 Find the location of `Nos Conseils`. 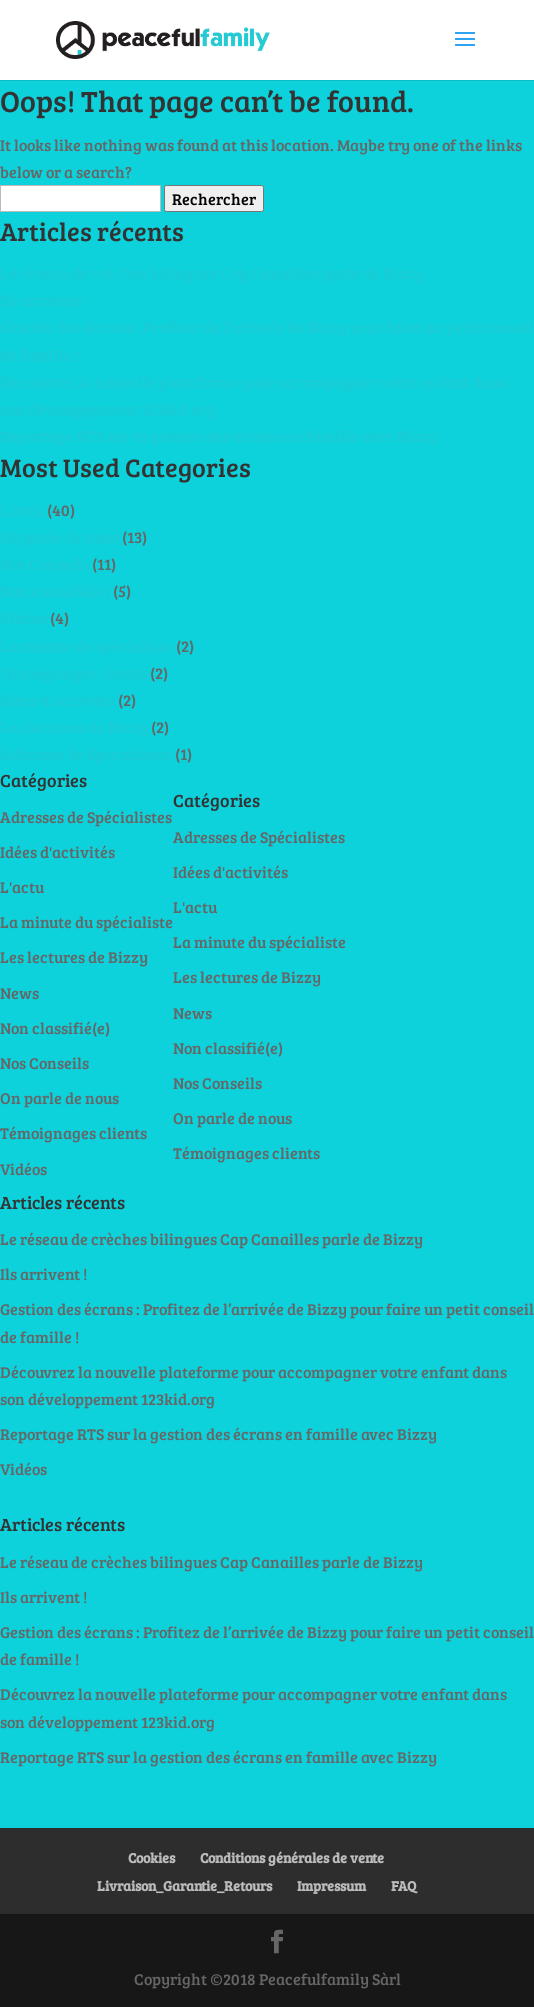

Nos Conseils is located at coordinates (44, 563).